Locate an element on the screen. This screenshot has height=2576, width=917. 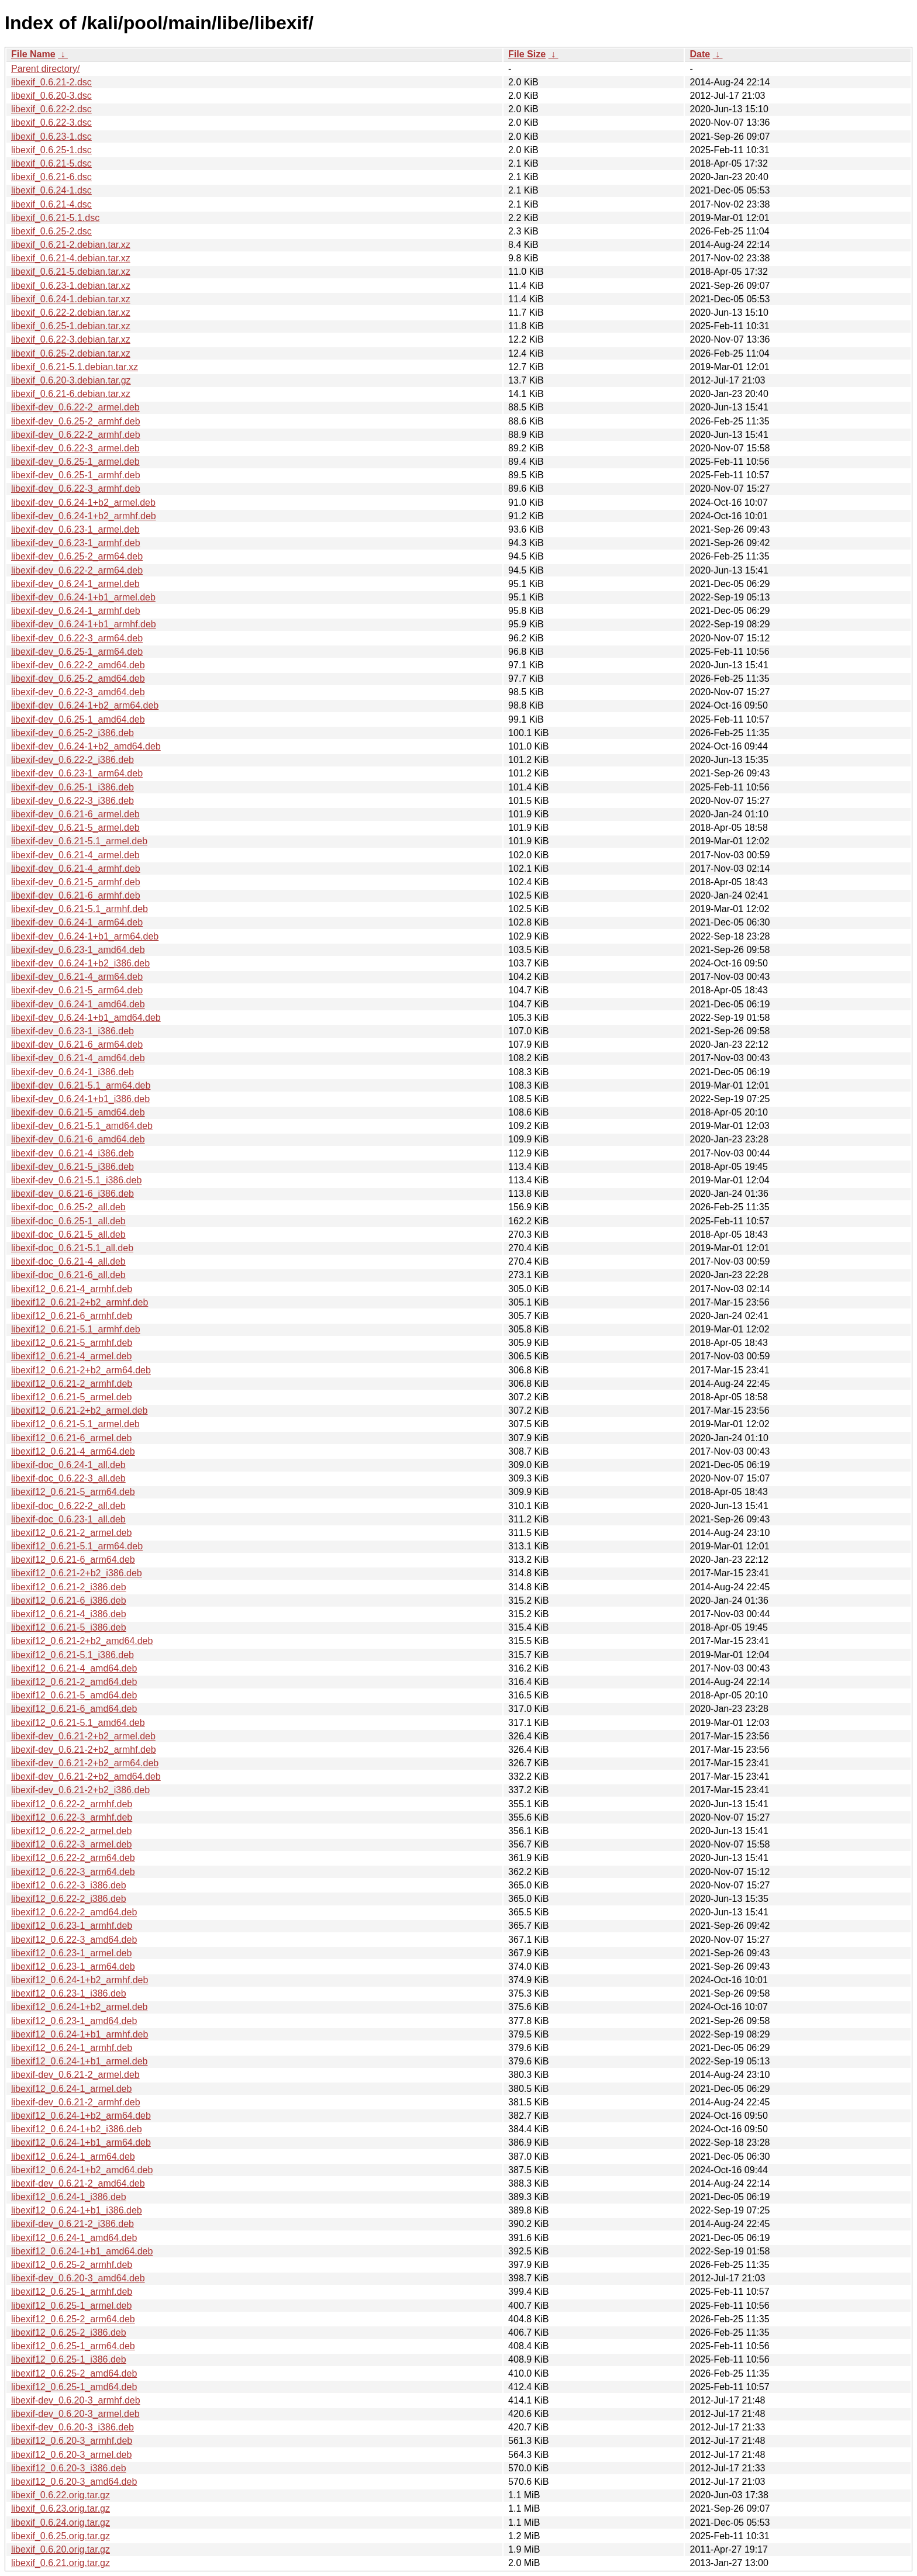
libexif_0.6.23.orig.tar.gz is located at coordinates (60, 2508).